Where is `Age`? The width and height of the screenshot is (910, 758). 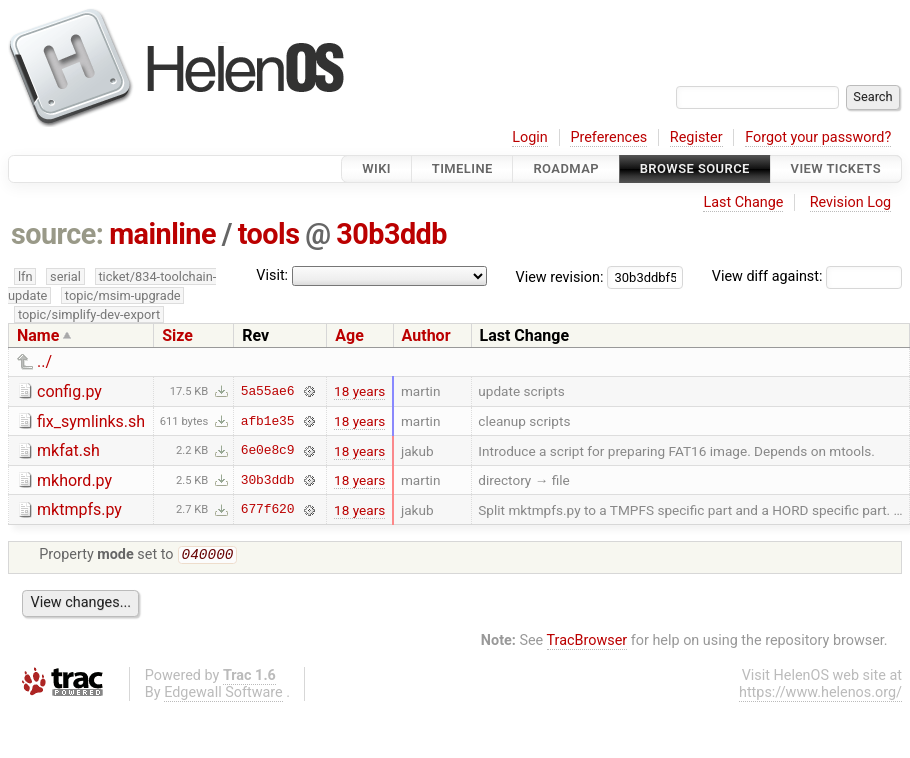 Age is located at coordinates (349, 335).